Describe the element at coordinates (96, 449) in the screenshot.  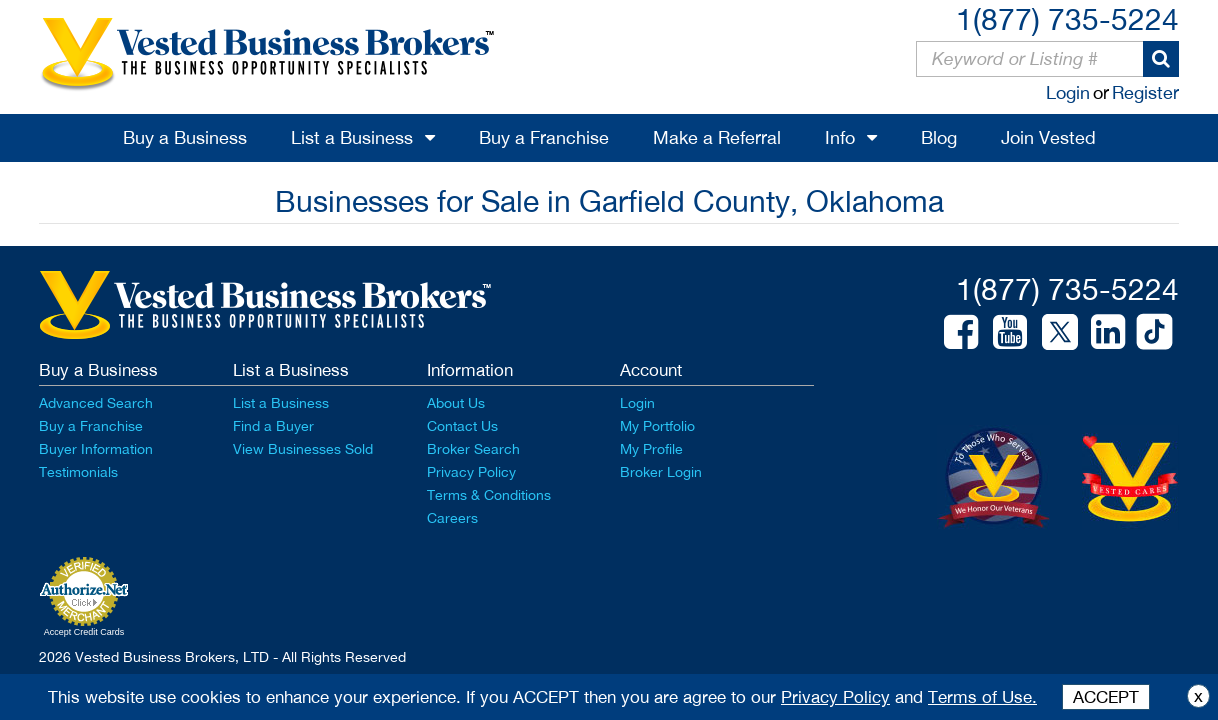
I see `Buyer Information` at that location.